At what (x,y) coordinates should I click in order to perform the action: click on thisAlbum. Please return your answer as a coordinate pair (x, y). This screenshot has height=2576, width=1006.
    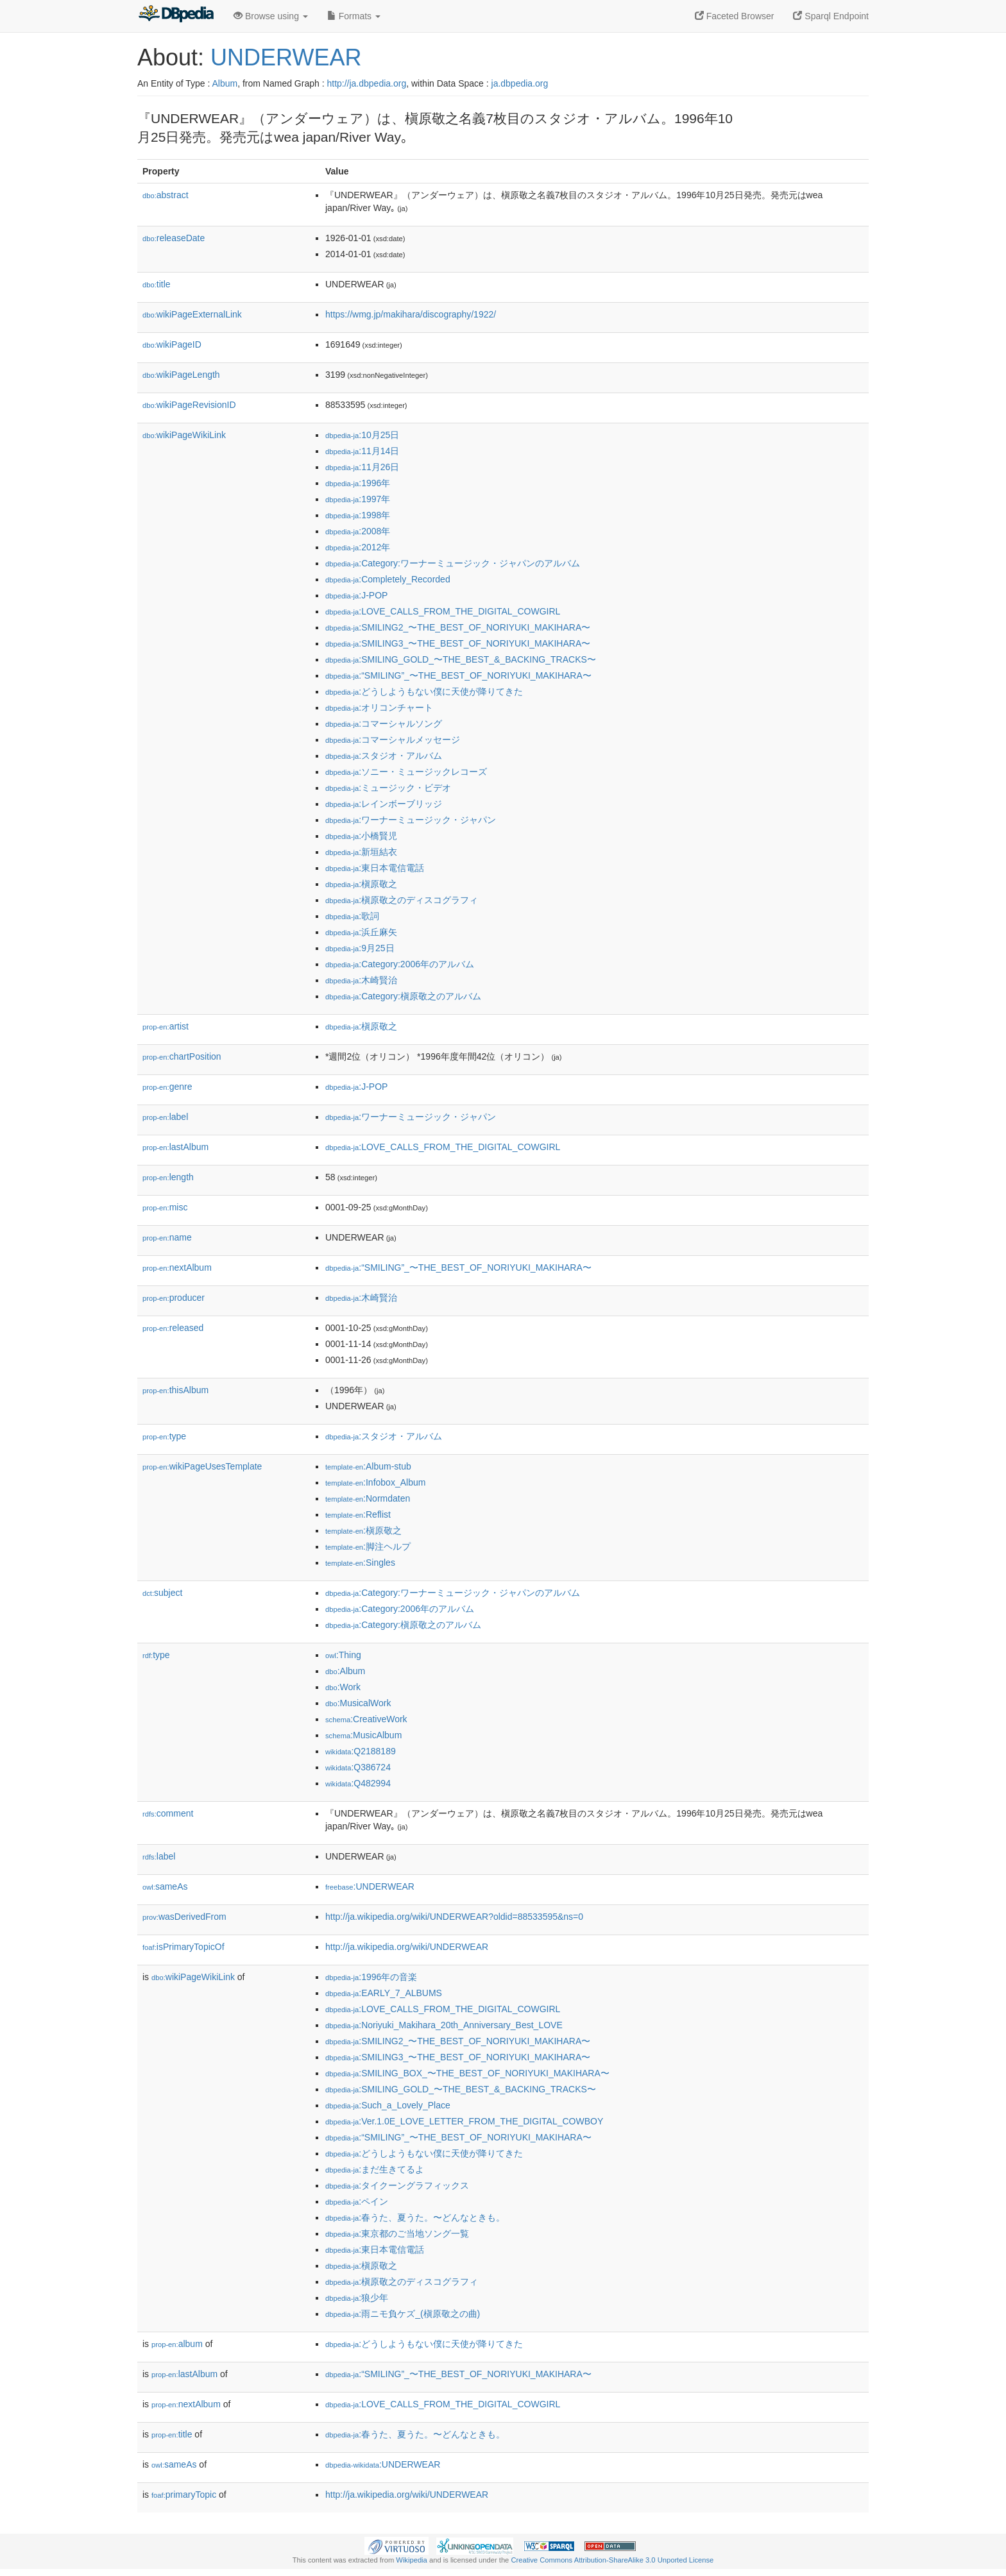
    Looking at the image, I should click on (175, 1390).